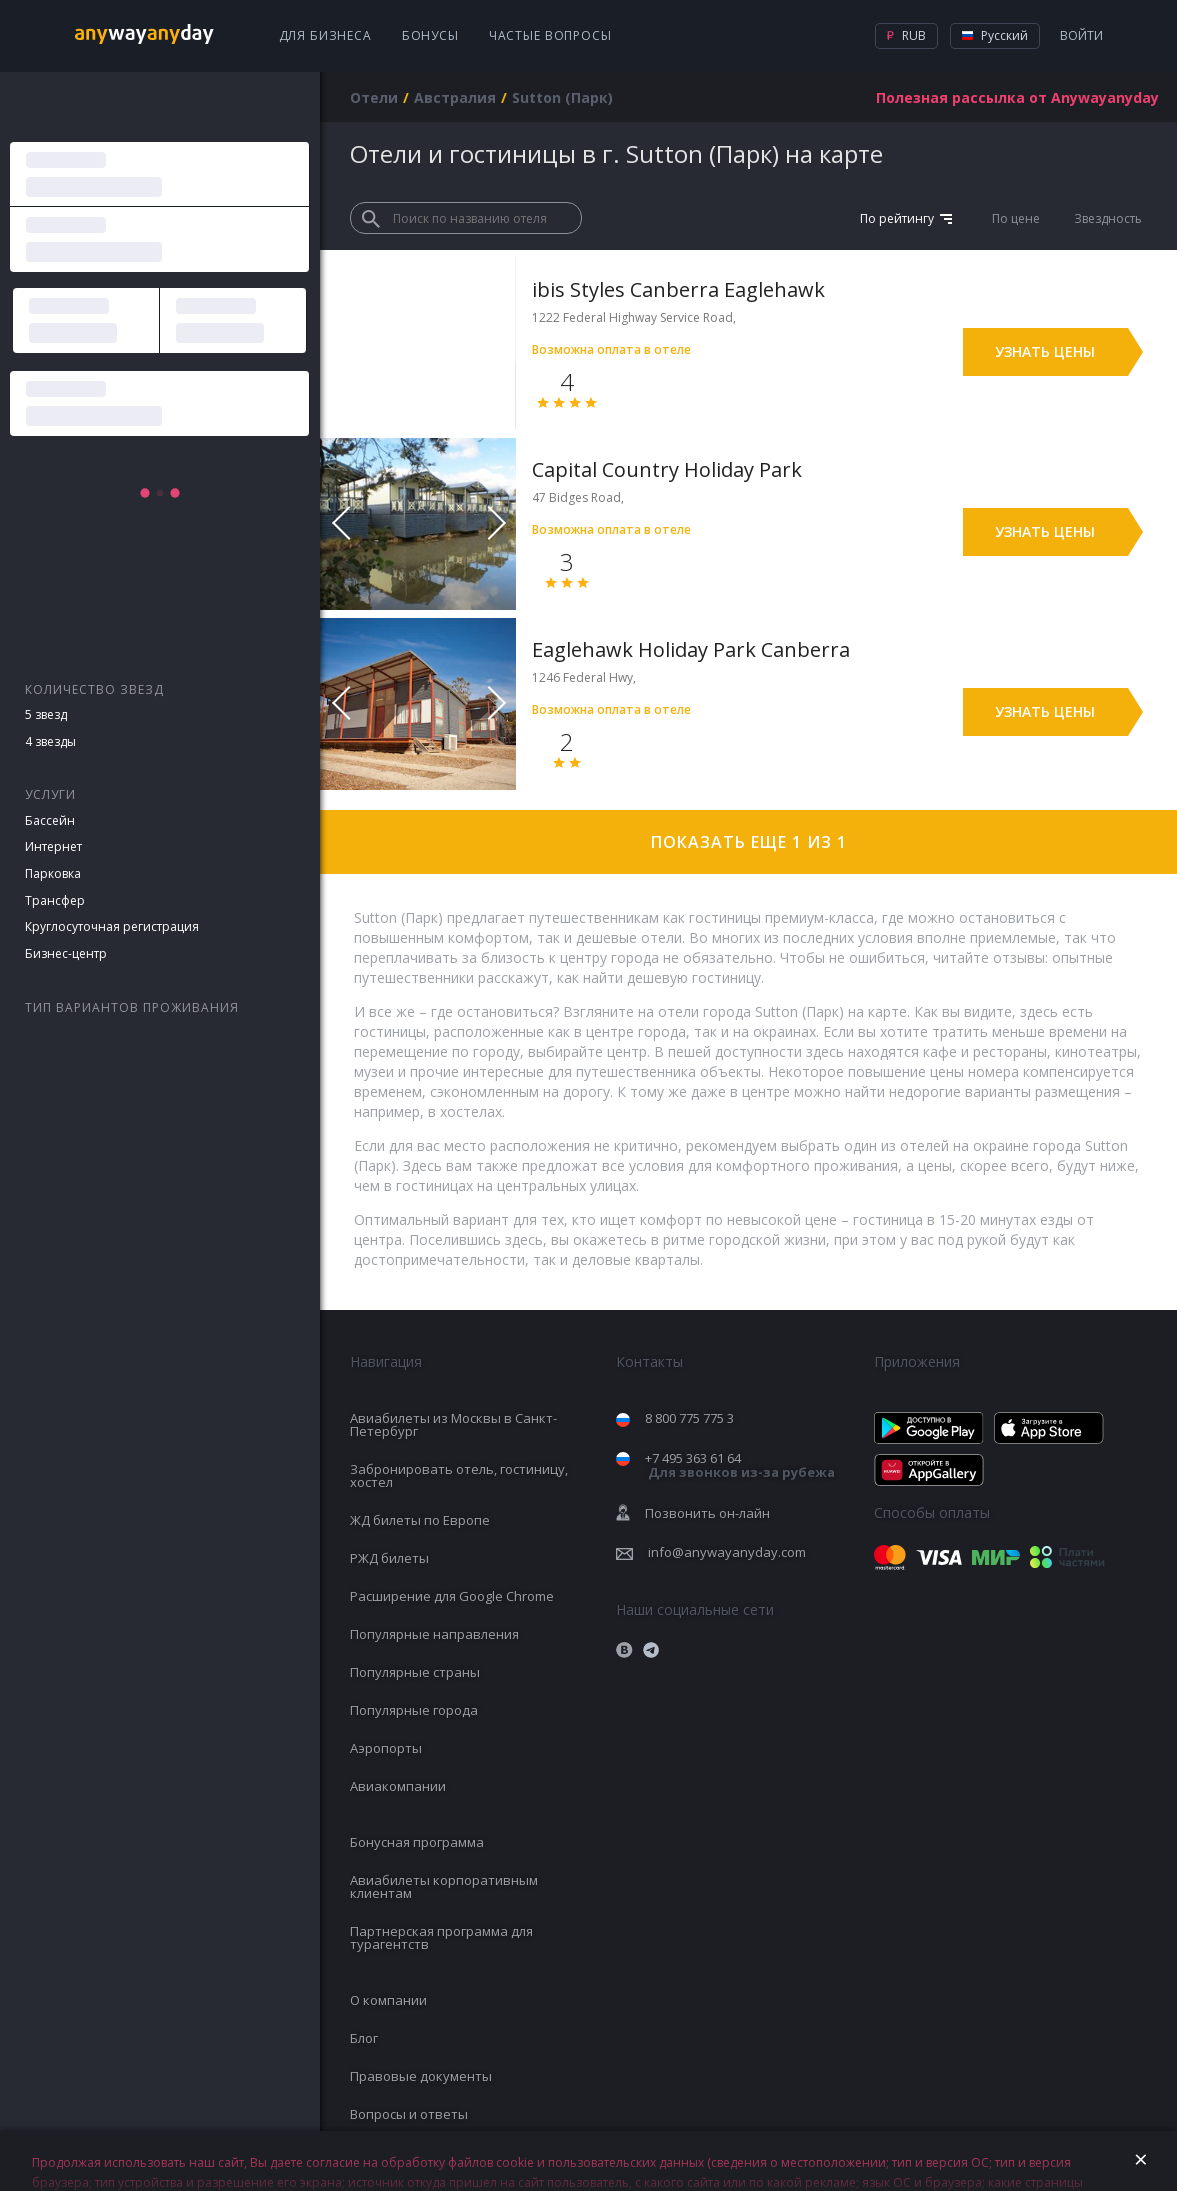  What do you see at coordinates (388, 2000) in the screenshot?
I see `О компании` at bounding box center [388, 2000].